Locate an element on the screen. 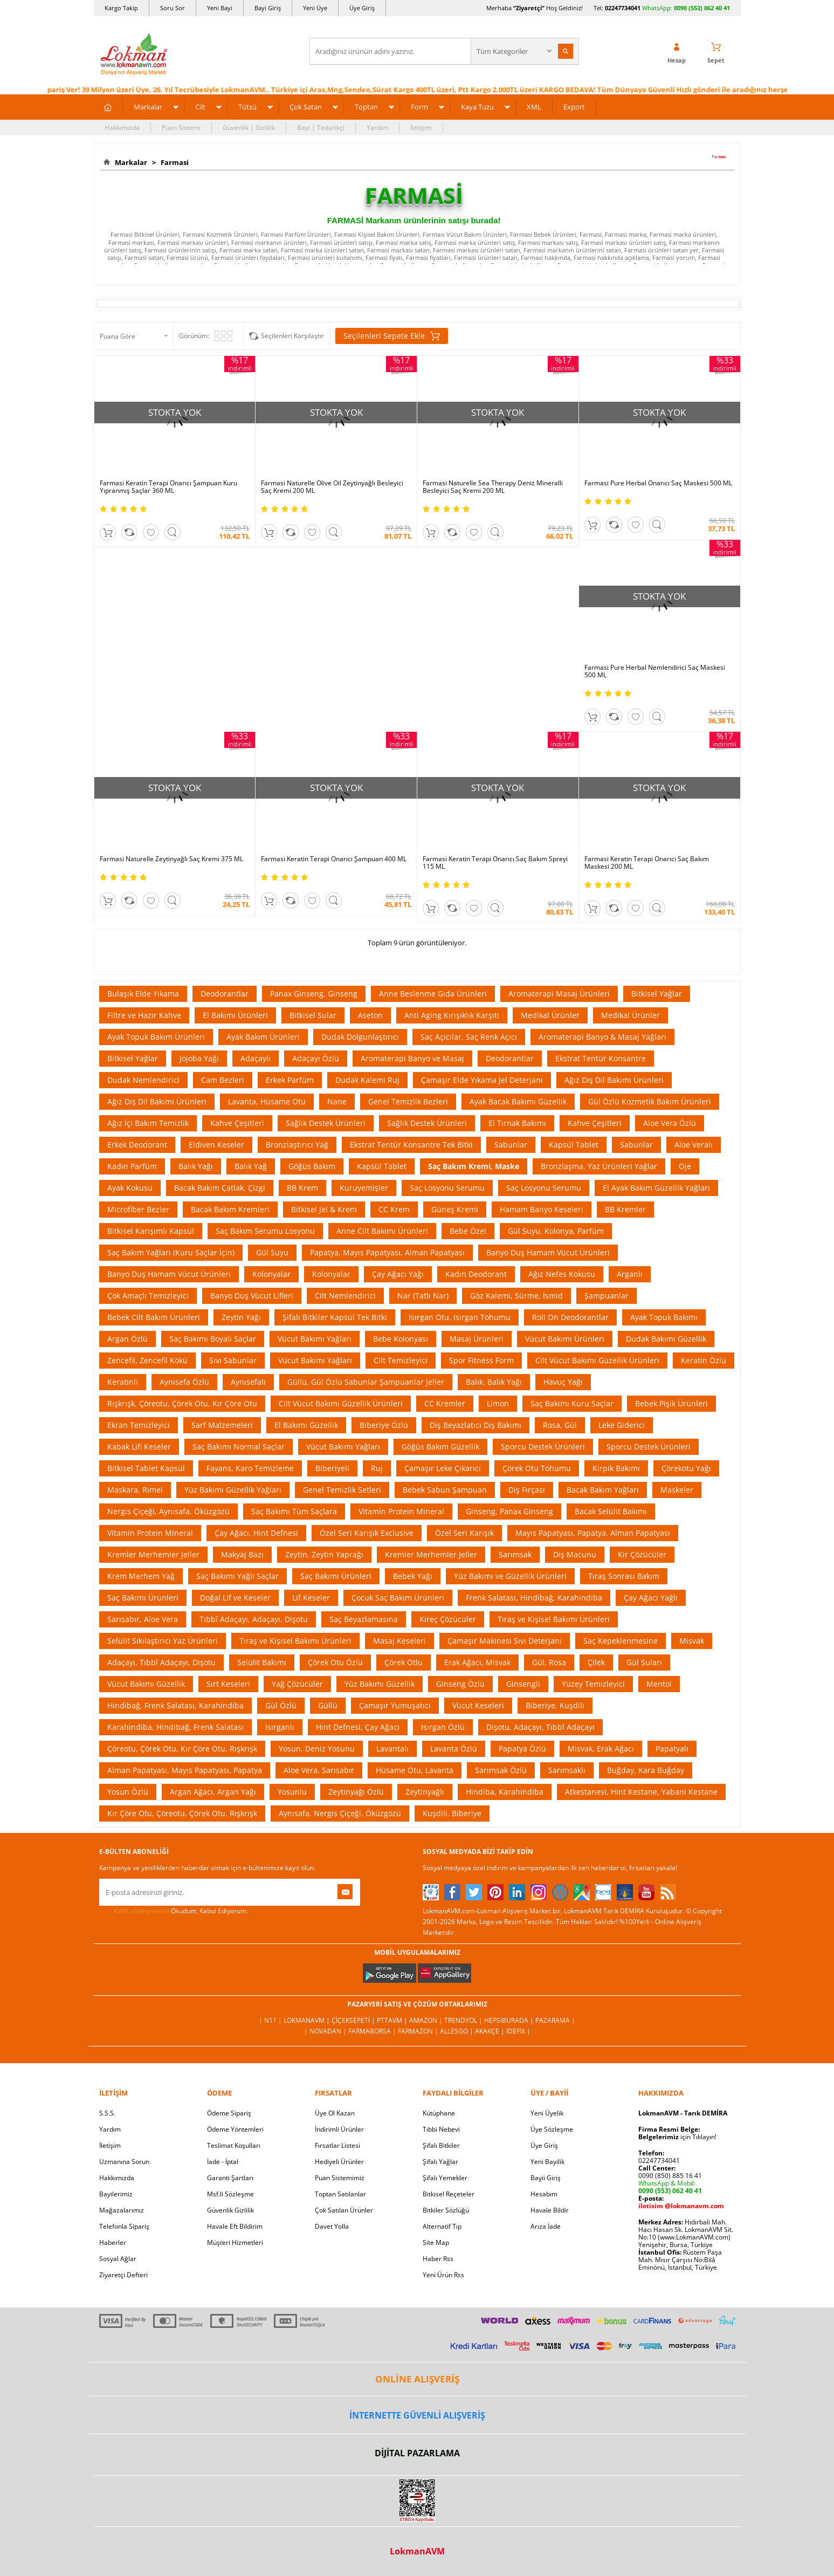 This screenshot has width=834, height=2576. Limon is located at coordinates (498, 1403).